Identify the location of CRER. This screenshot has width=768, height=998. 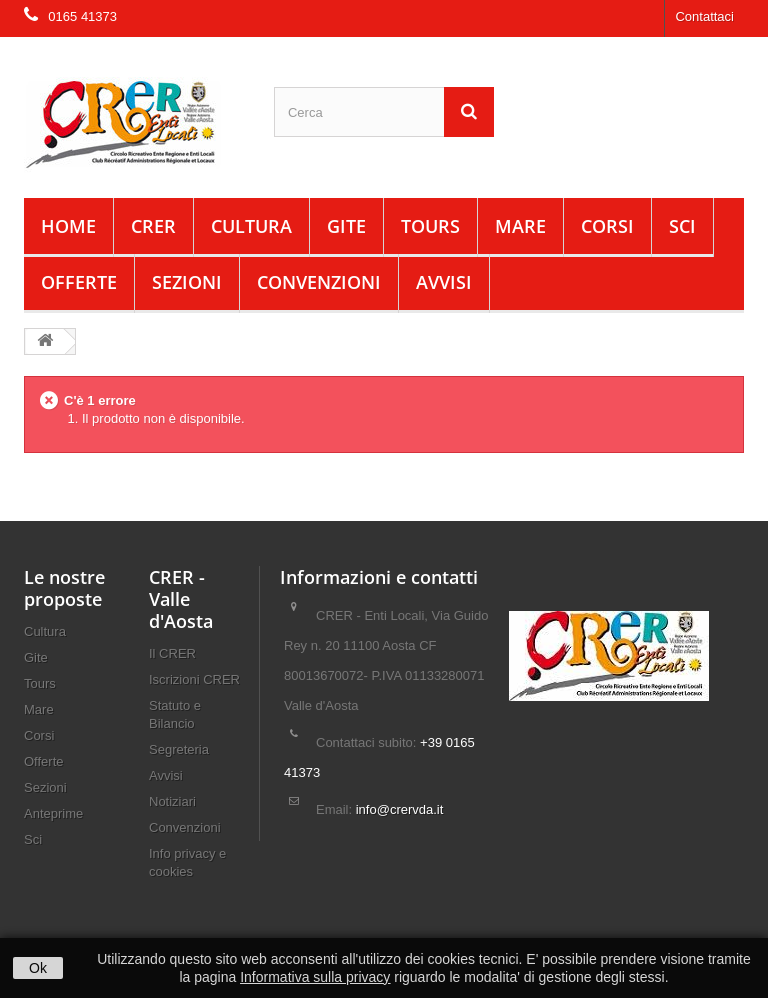
(153, 226).